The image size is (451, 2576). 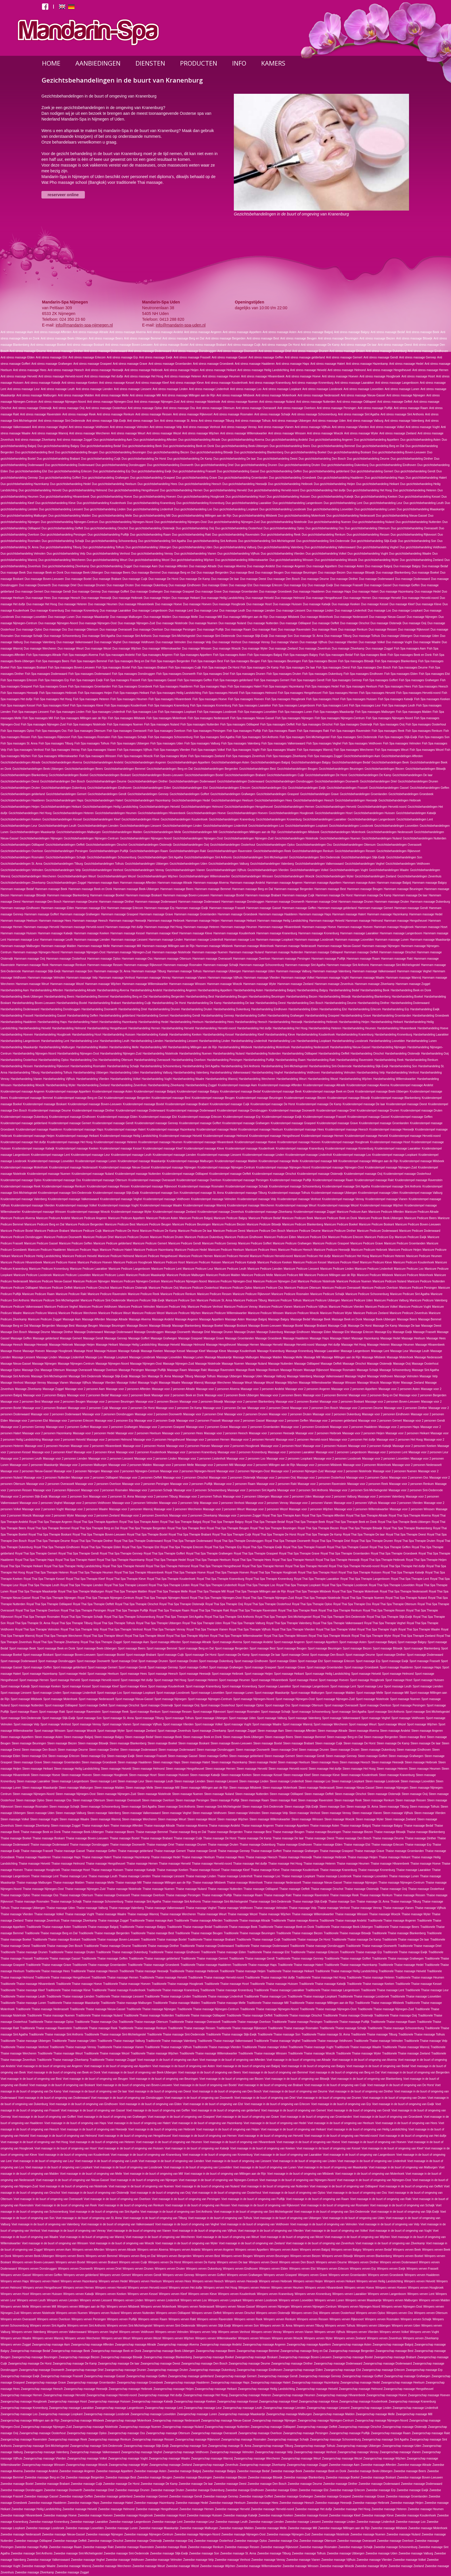 What do you see at coordinates (376, 496) in the screenshot?
I see `Duo gezichtsbehandeling Keeken` at bounding box center [376, 496].